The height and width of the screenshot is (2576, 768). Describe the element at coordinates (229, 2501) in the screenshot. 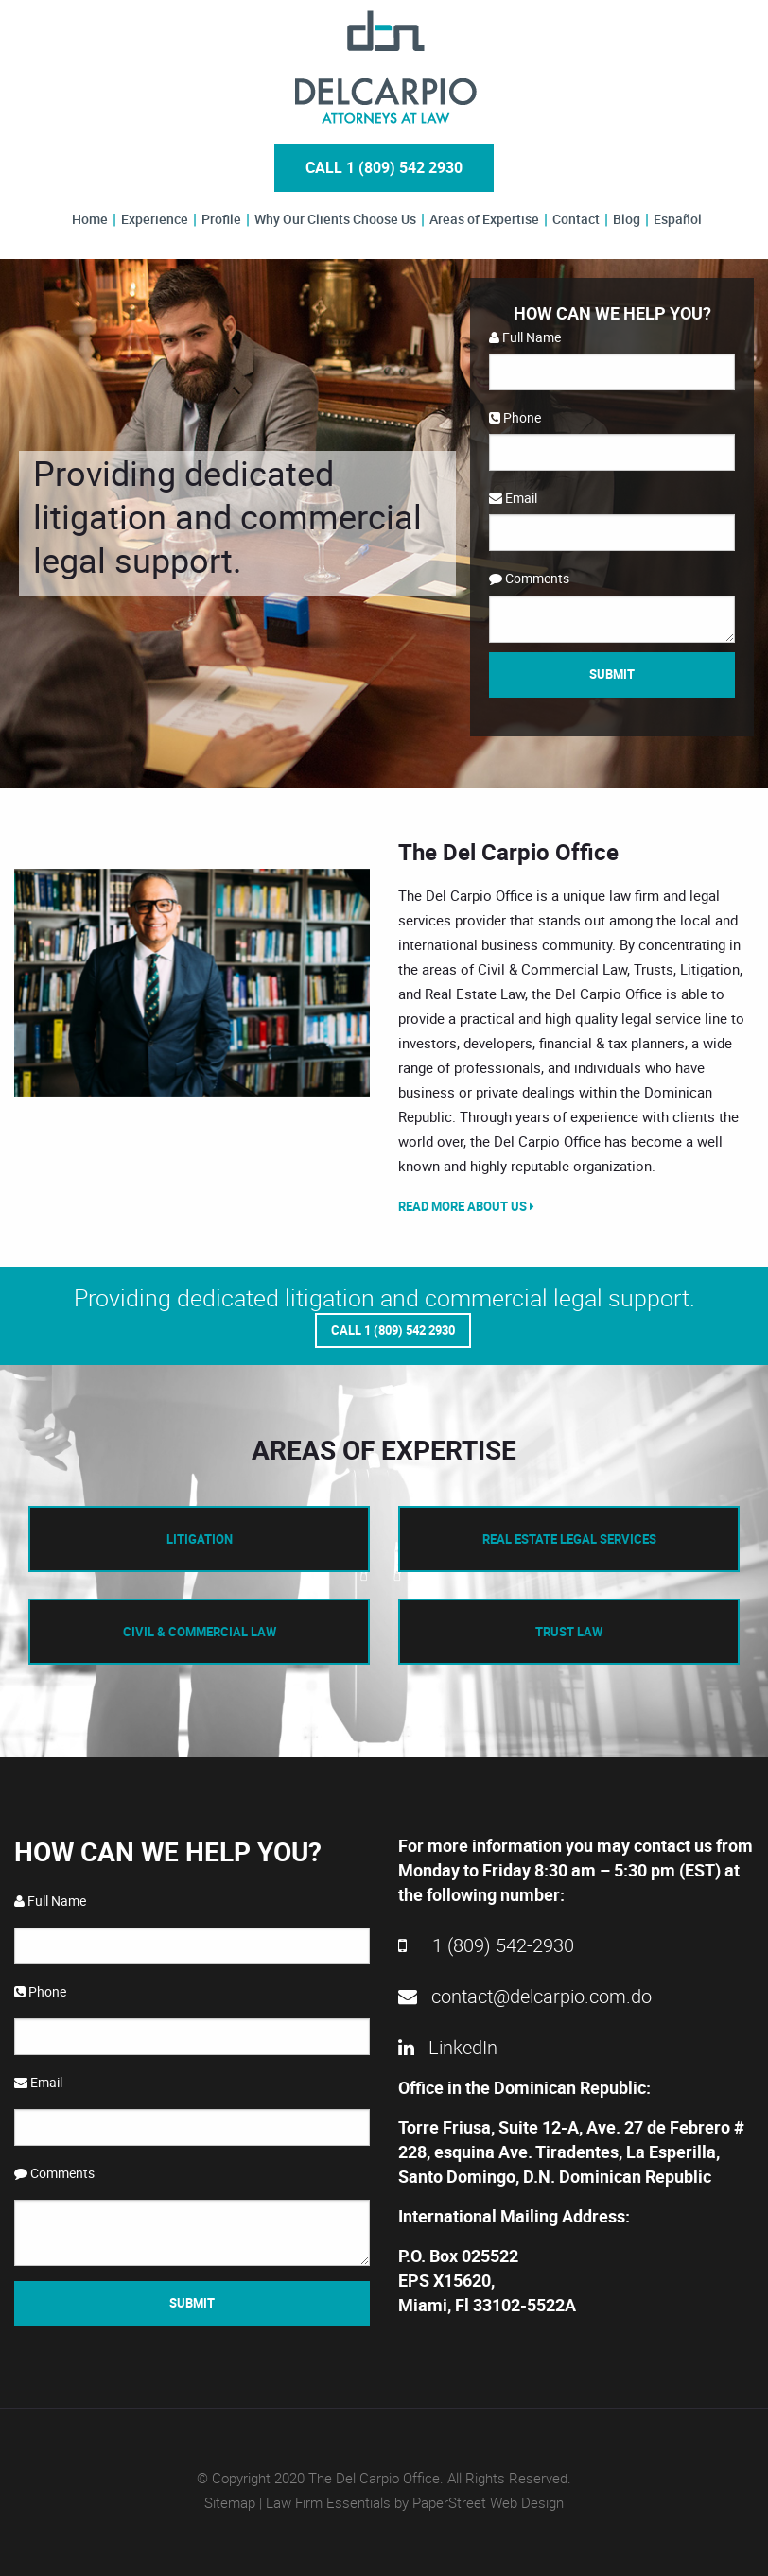

I see `Sitemap` at that location.